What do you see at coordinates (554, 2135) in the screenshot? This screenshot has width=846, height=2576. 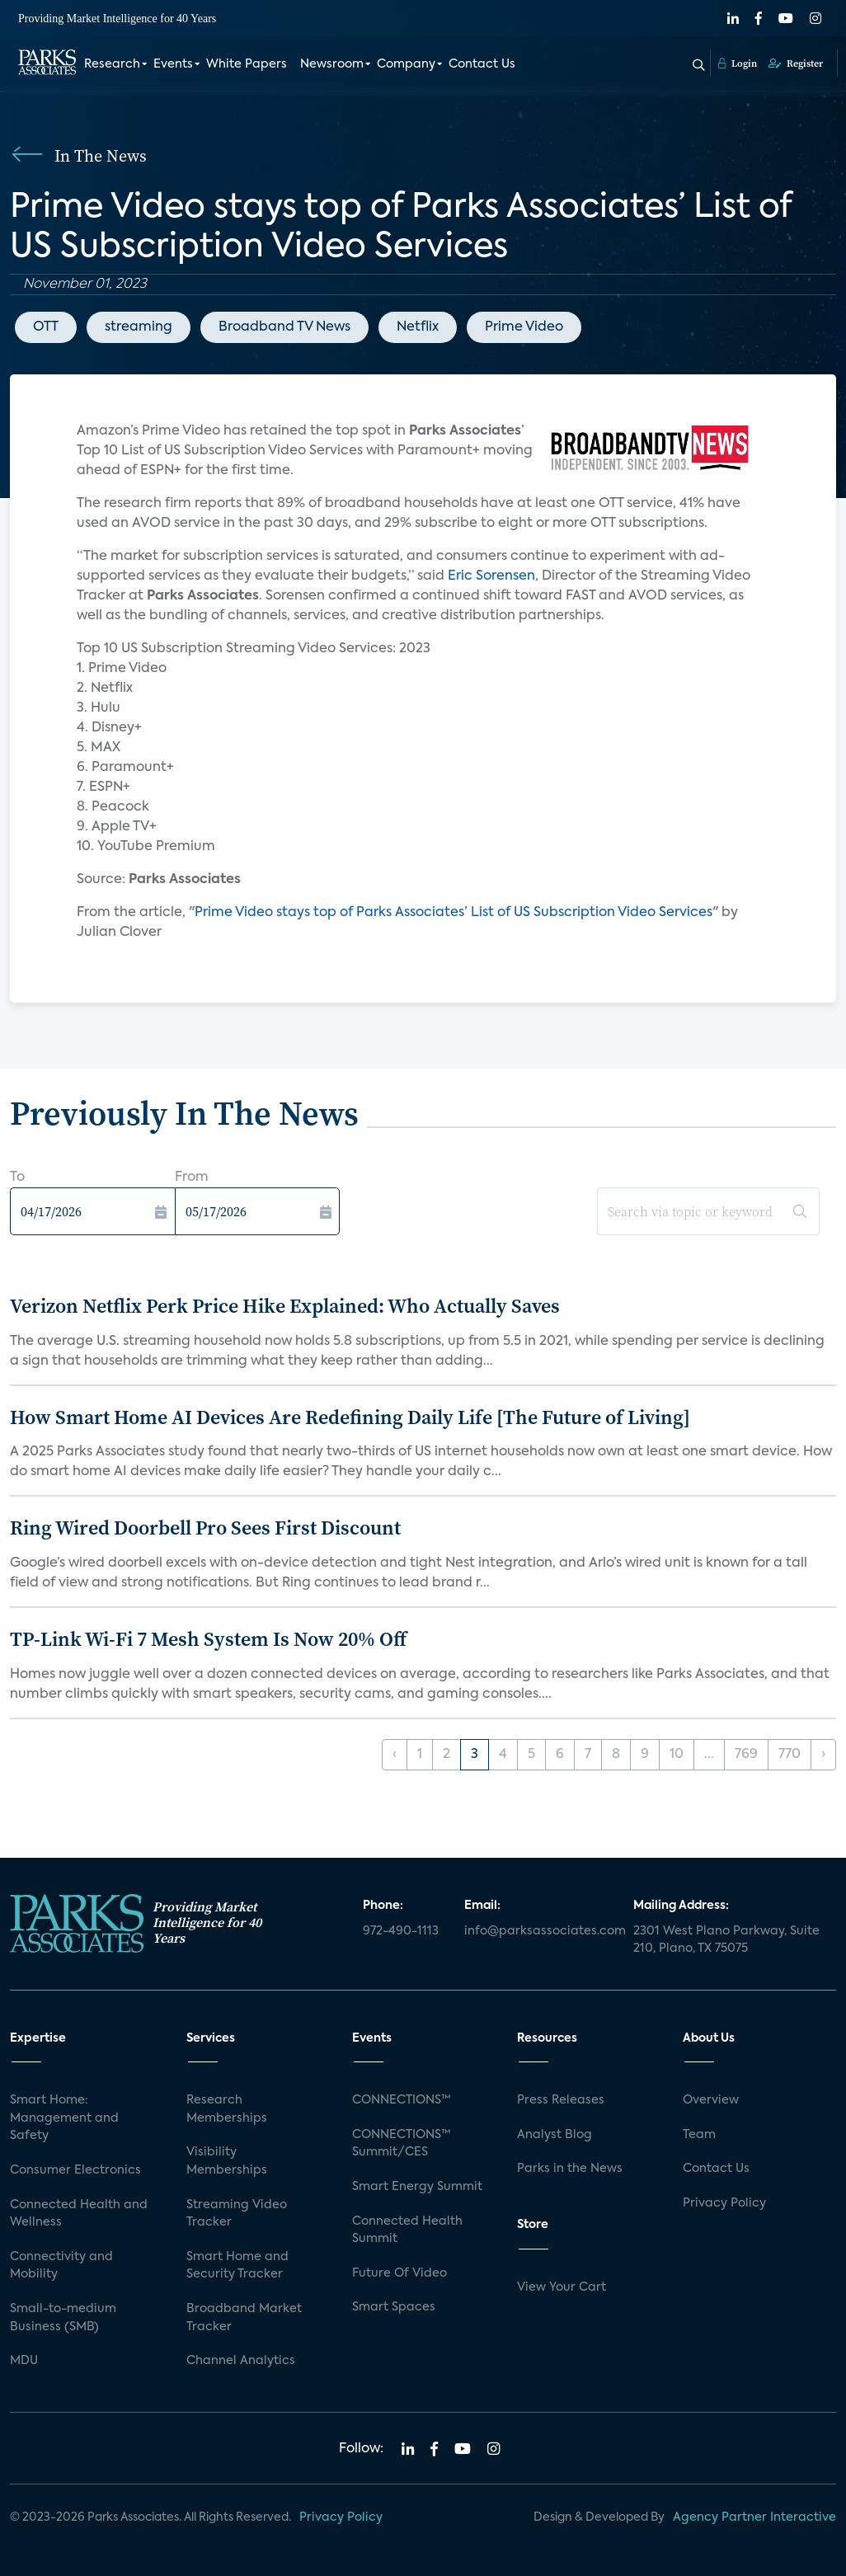 I see `Analyst Blog` at bounding box center [554, 2135].